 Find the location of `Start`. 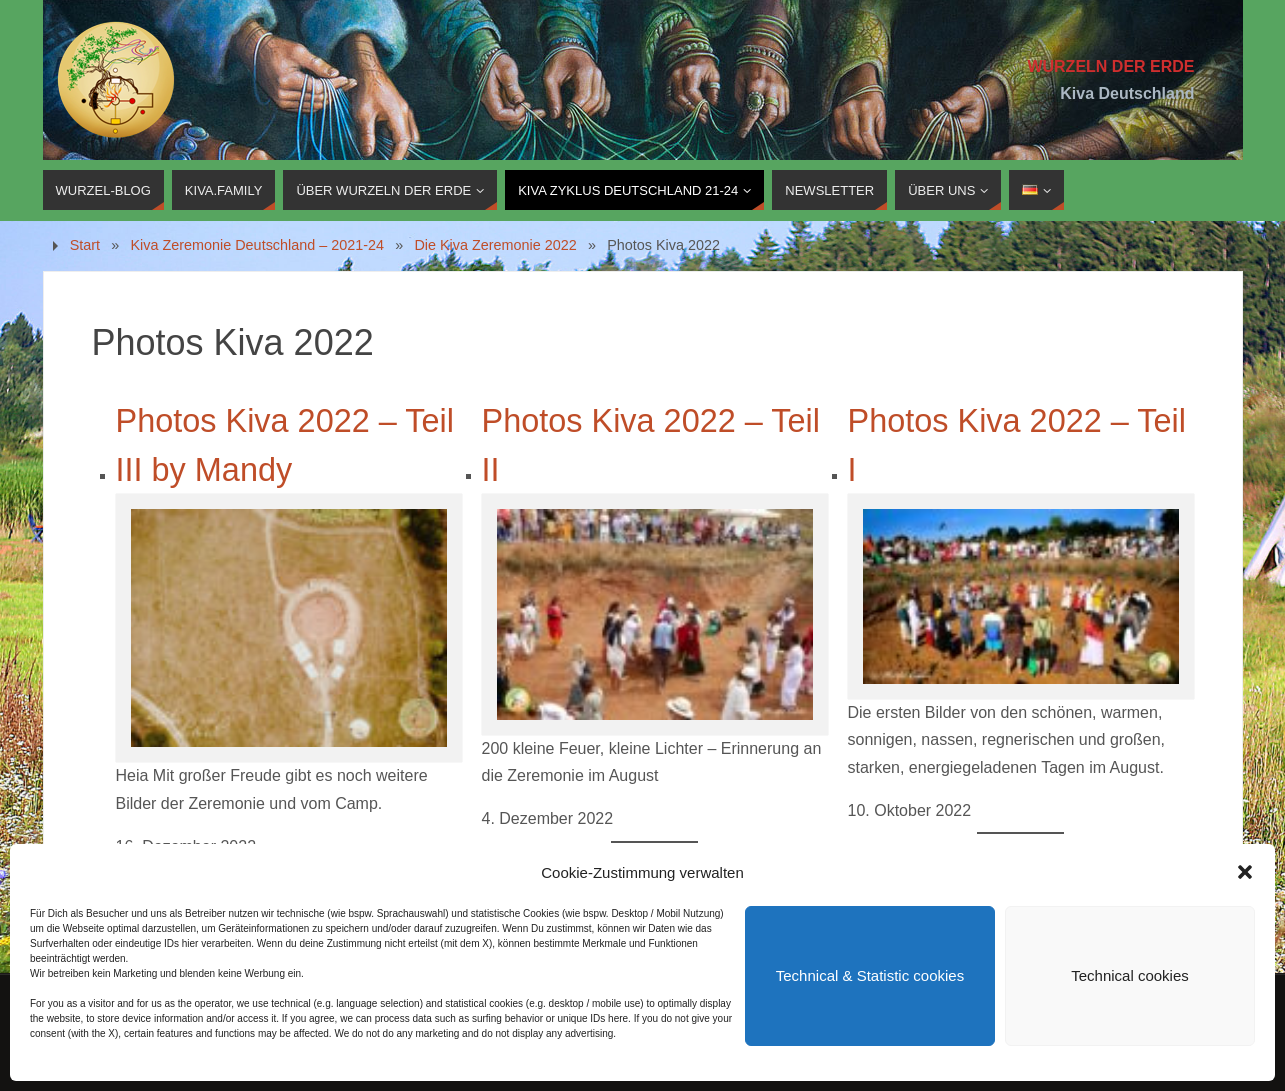

Start is located at coordinates (85, 245).